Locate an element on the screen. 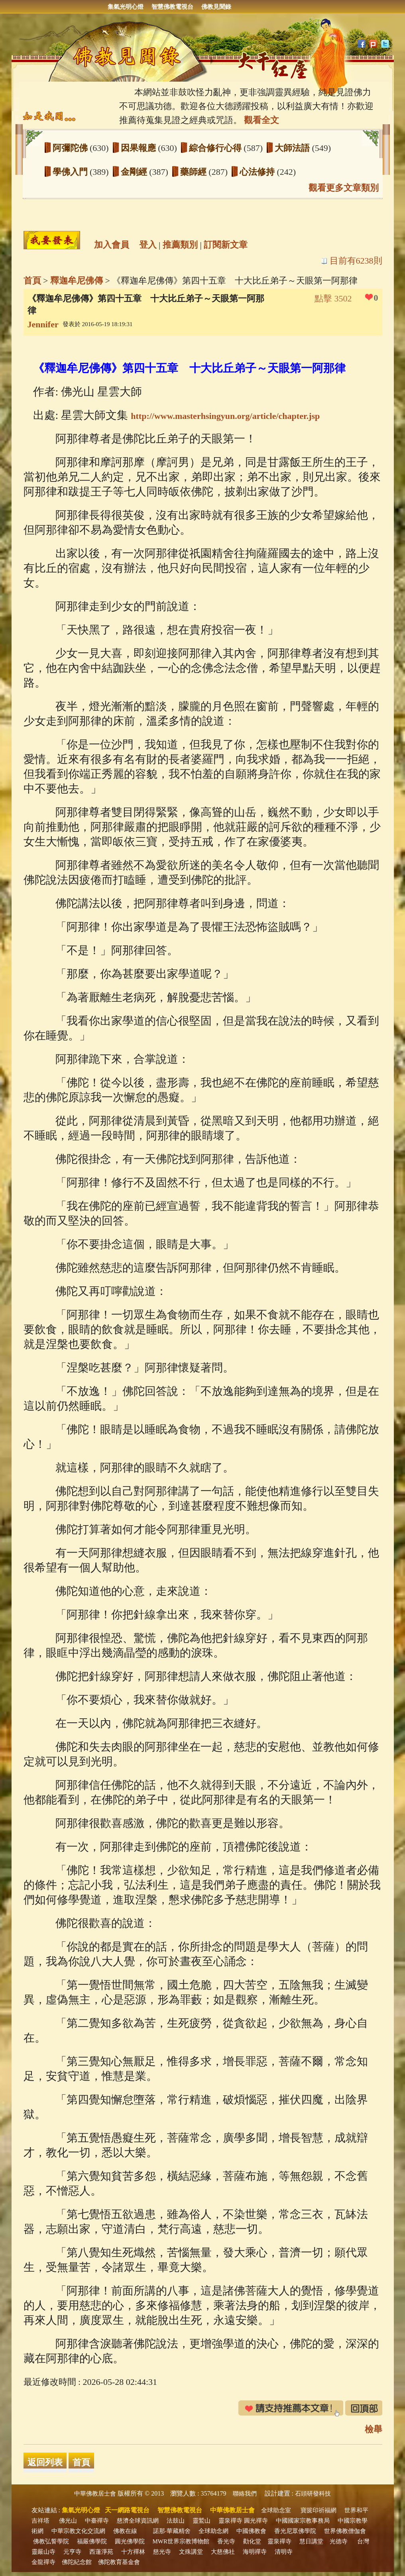 This screenshot has height=2576, width=405. 十方禪林 is located at coordinates (133, 2552).